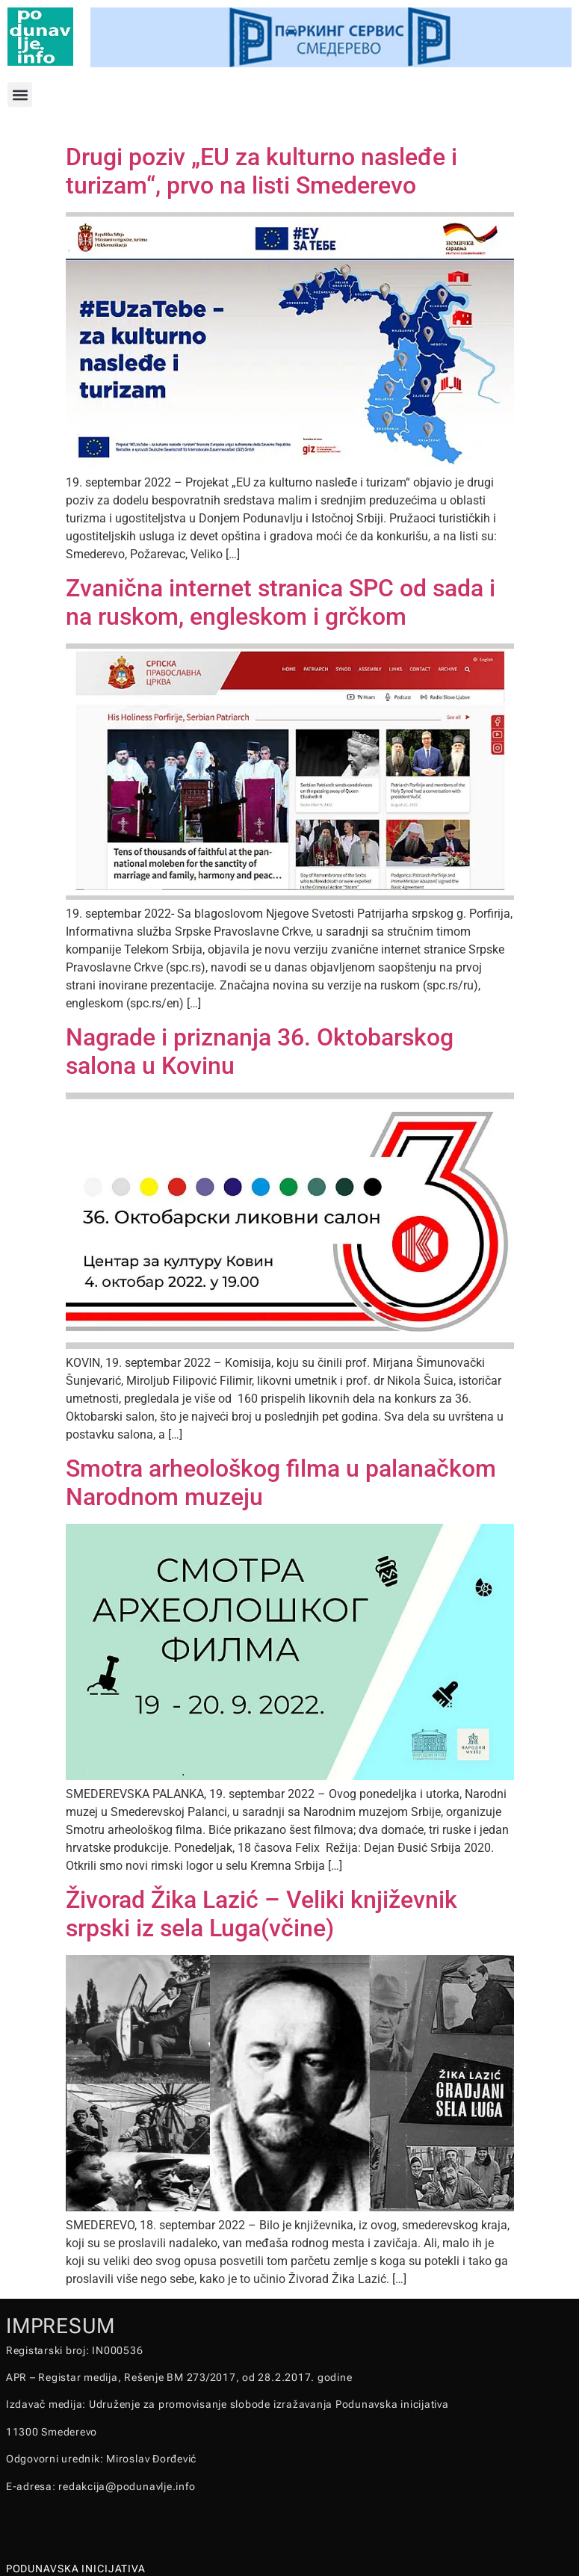  I want to click on Drugi poziv „EU za kulturno nasleđe i turizam“, prvo na listi Smederevo, so click(261, 171).